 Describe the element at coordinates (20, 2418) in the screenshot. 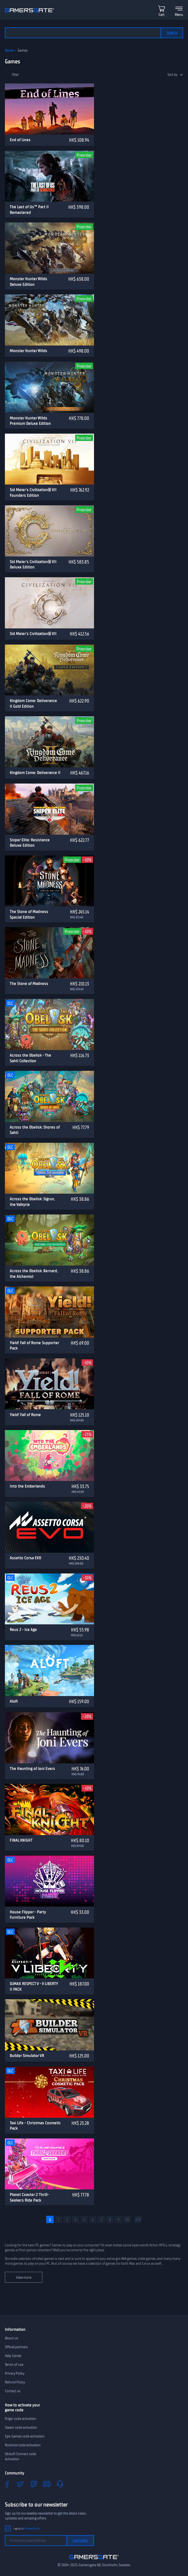

I see `Origin code activation` at that location.